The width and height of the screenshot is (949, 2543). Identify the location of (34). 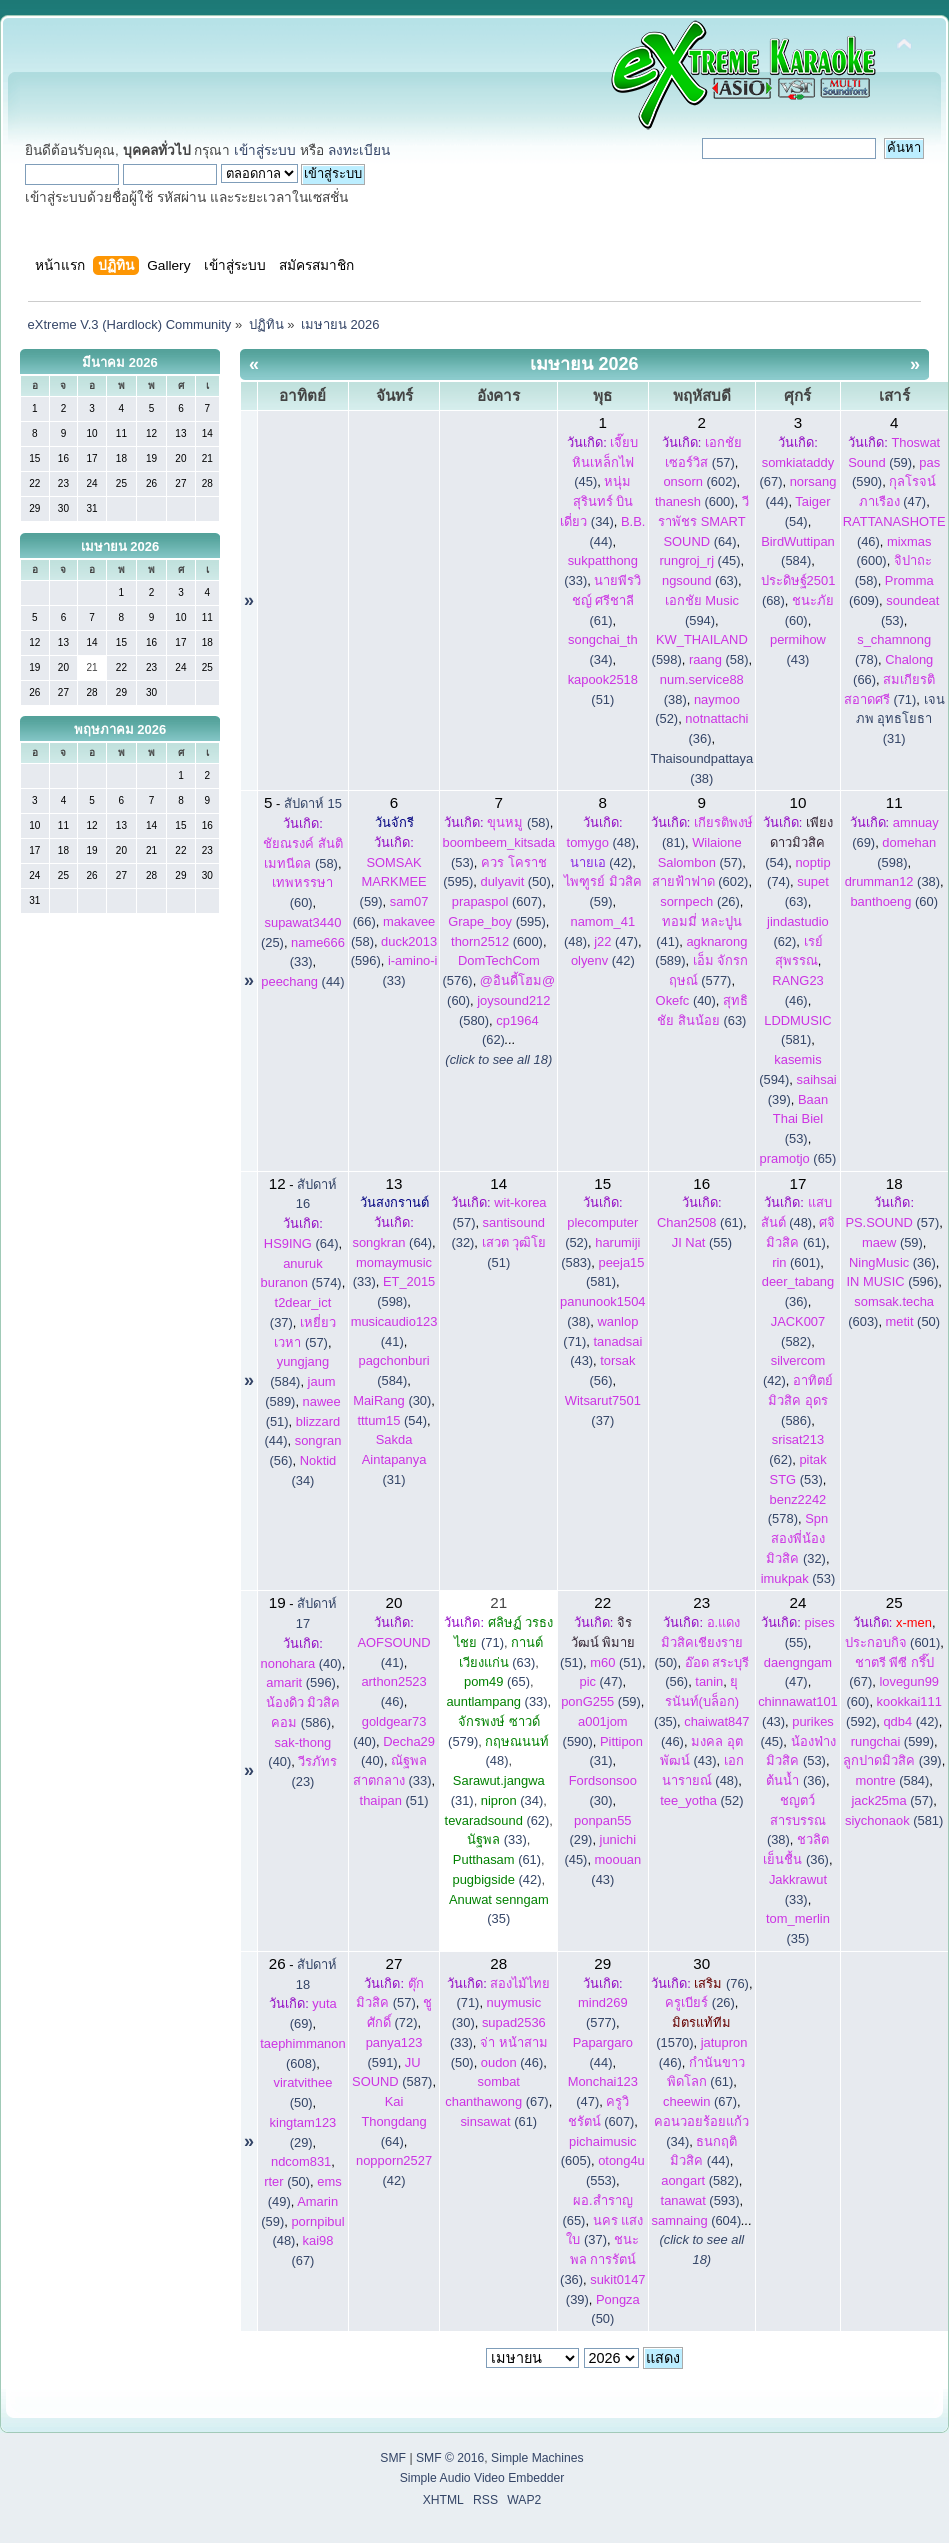
(596, 501).